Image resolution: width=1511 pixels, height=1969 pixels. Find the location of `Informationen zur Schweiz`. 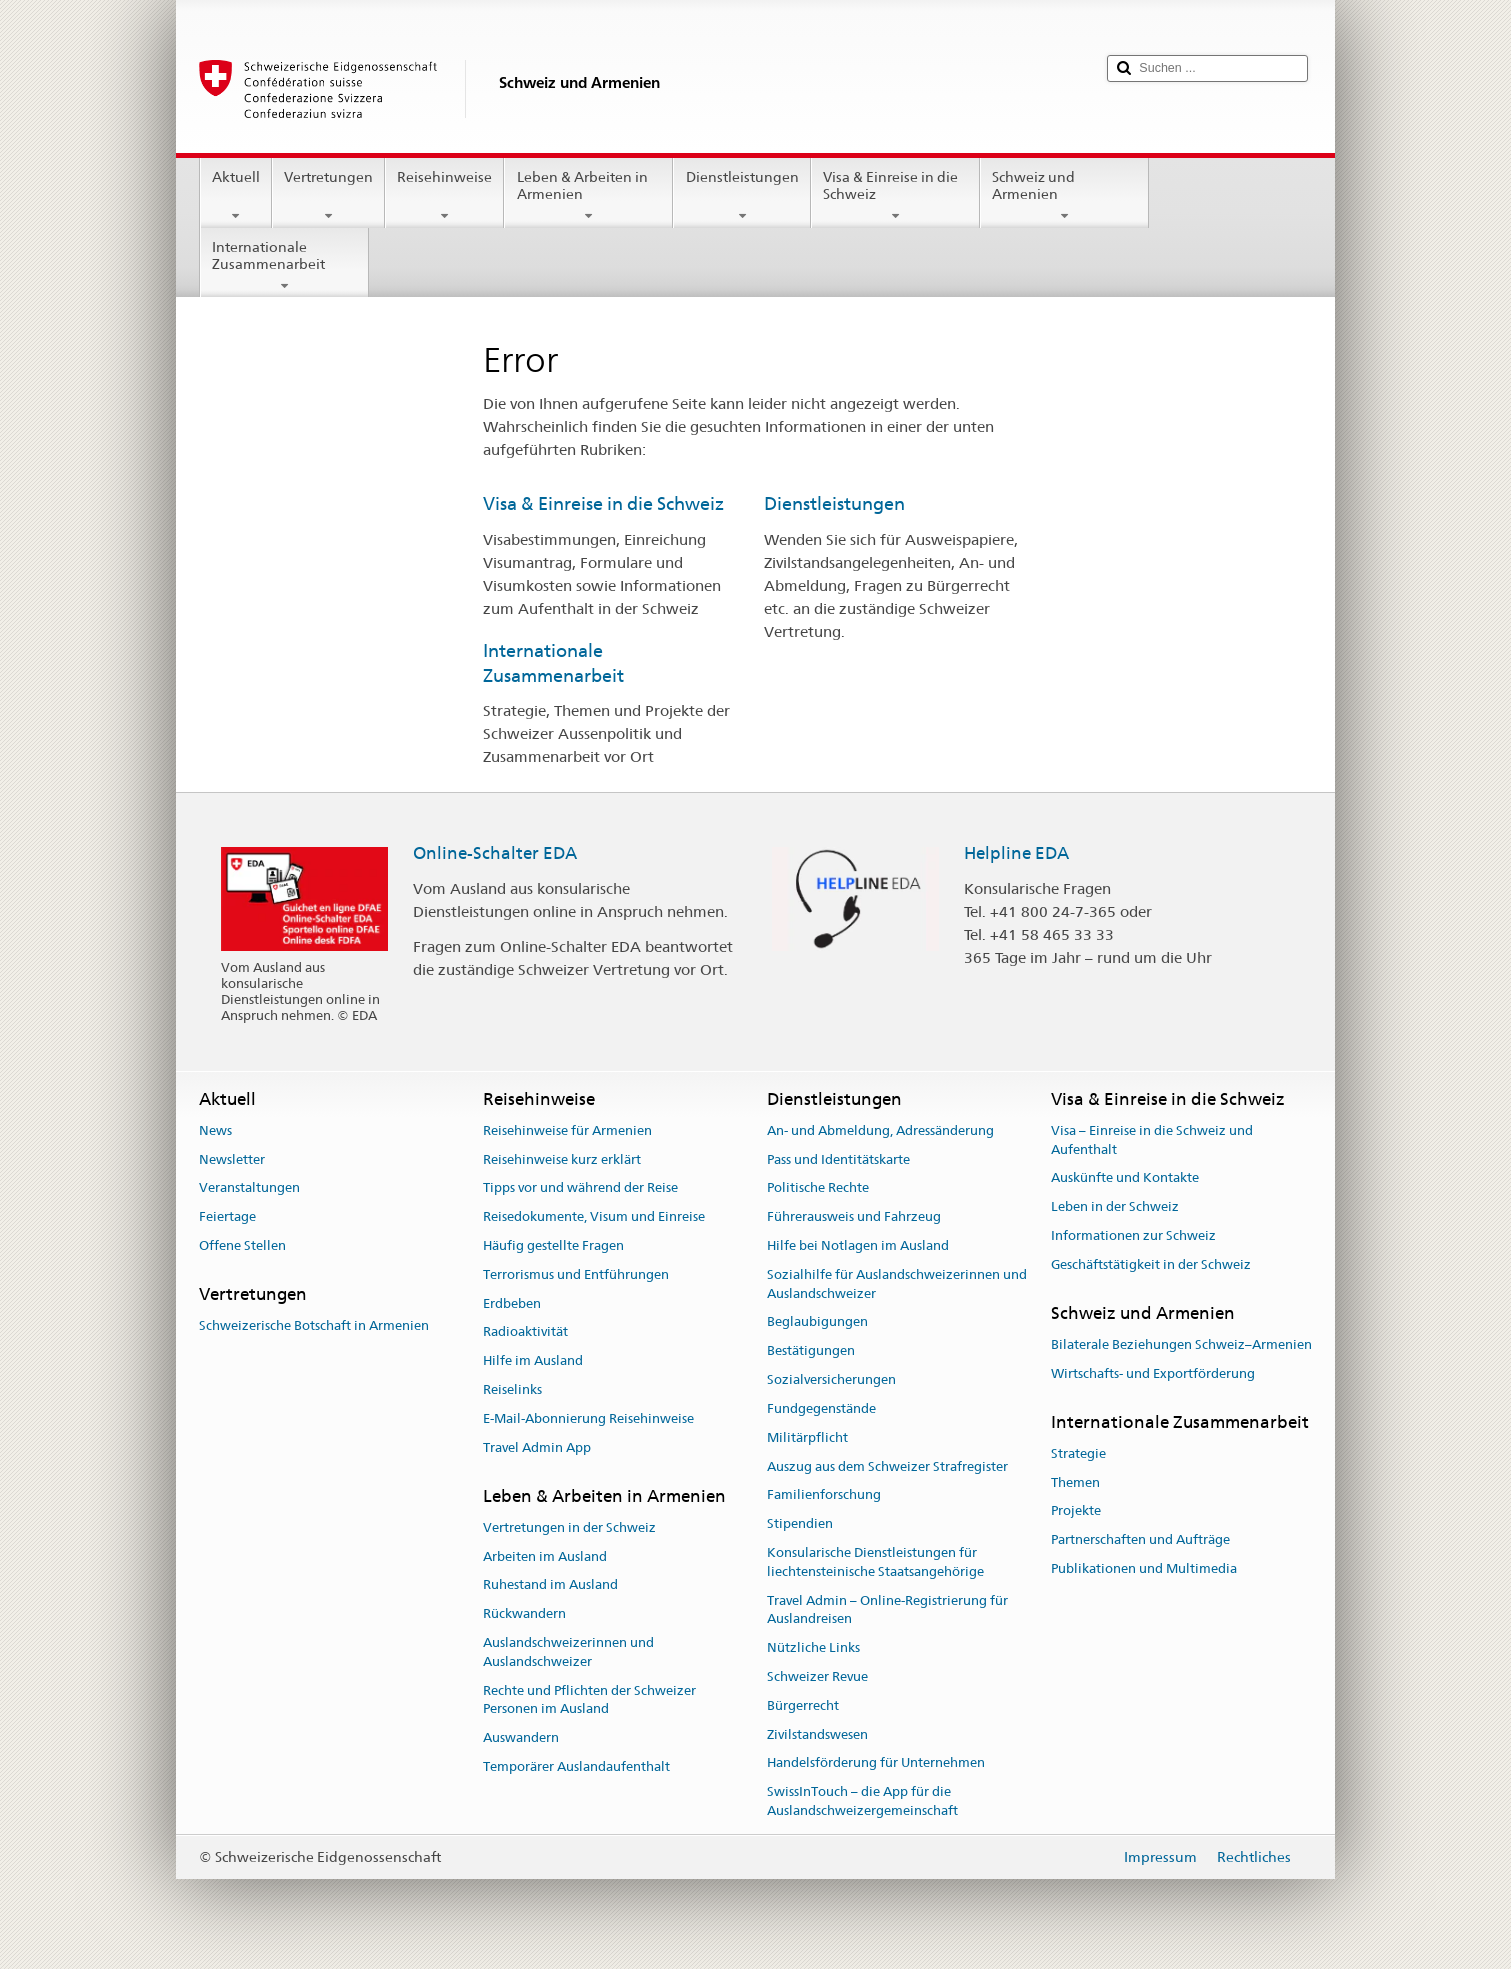

Informationen zur Schweiz is located at coordinates (1133, 1235).